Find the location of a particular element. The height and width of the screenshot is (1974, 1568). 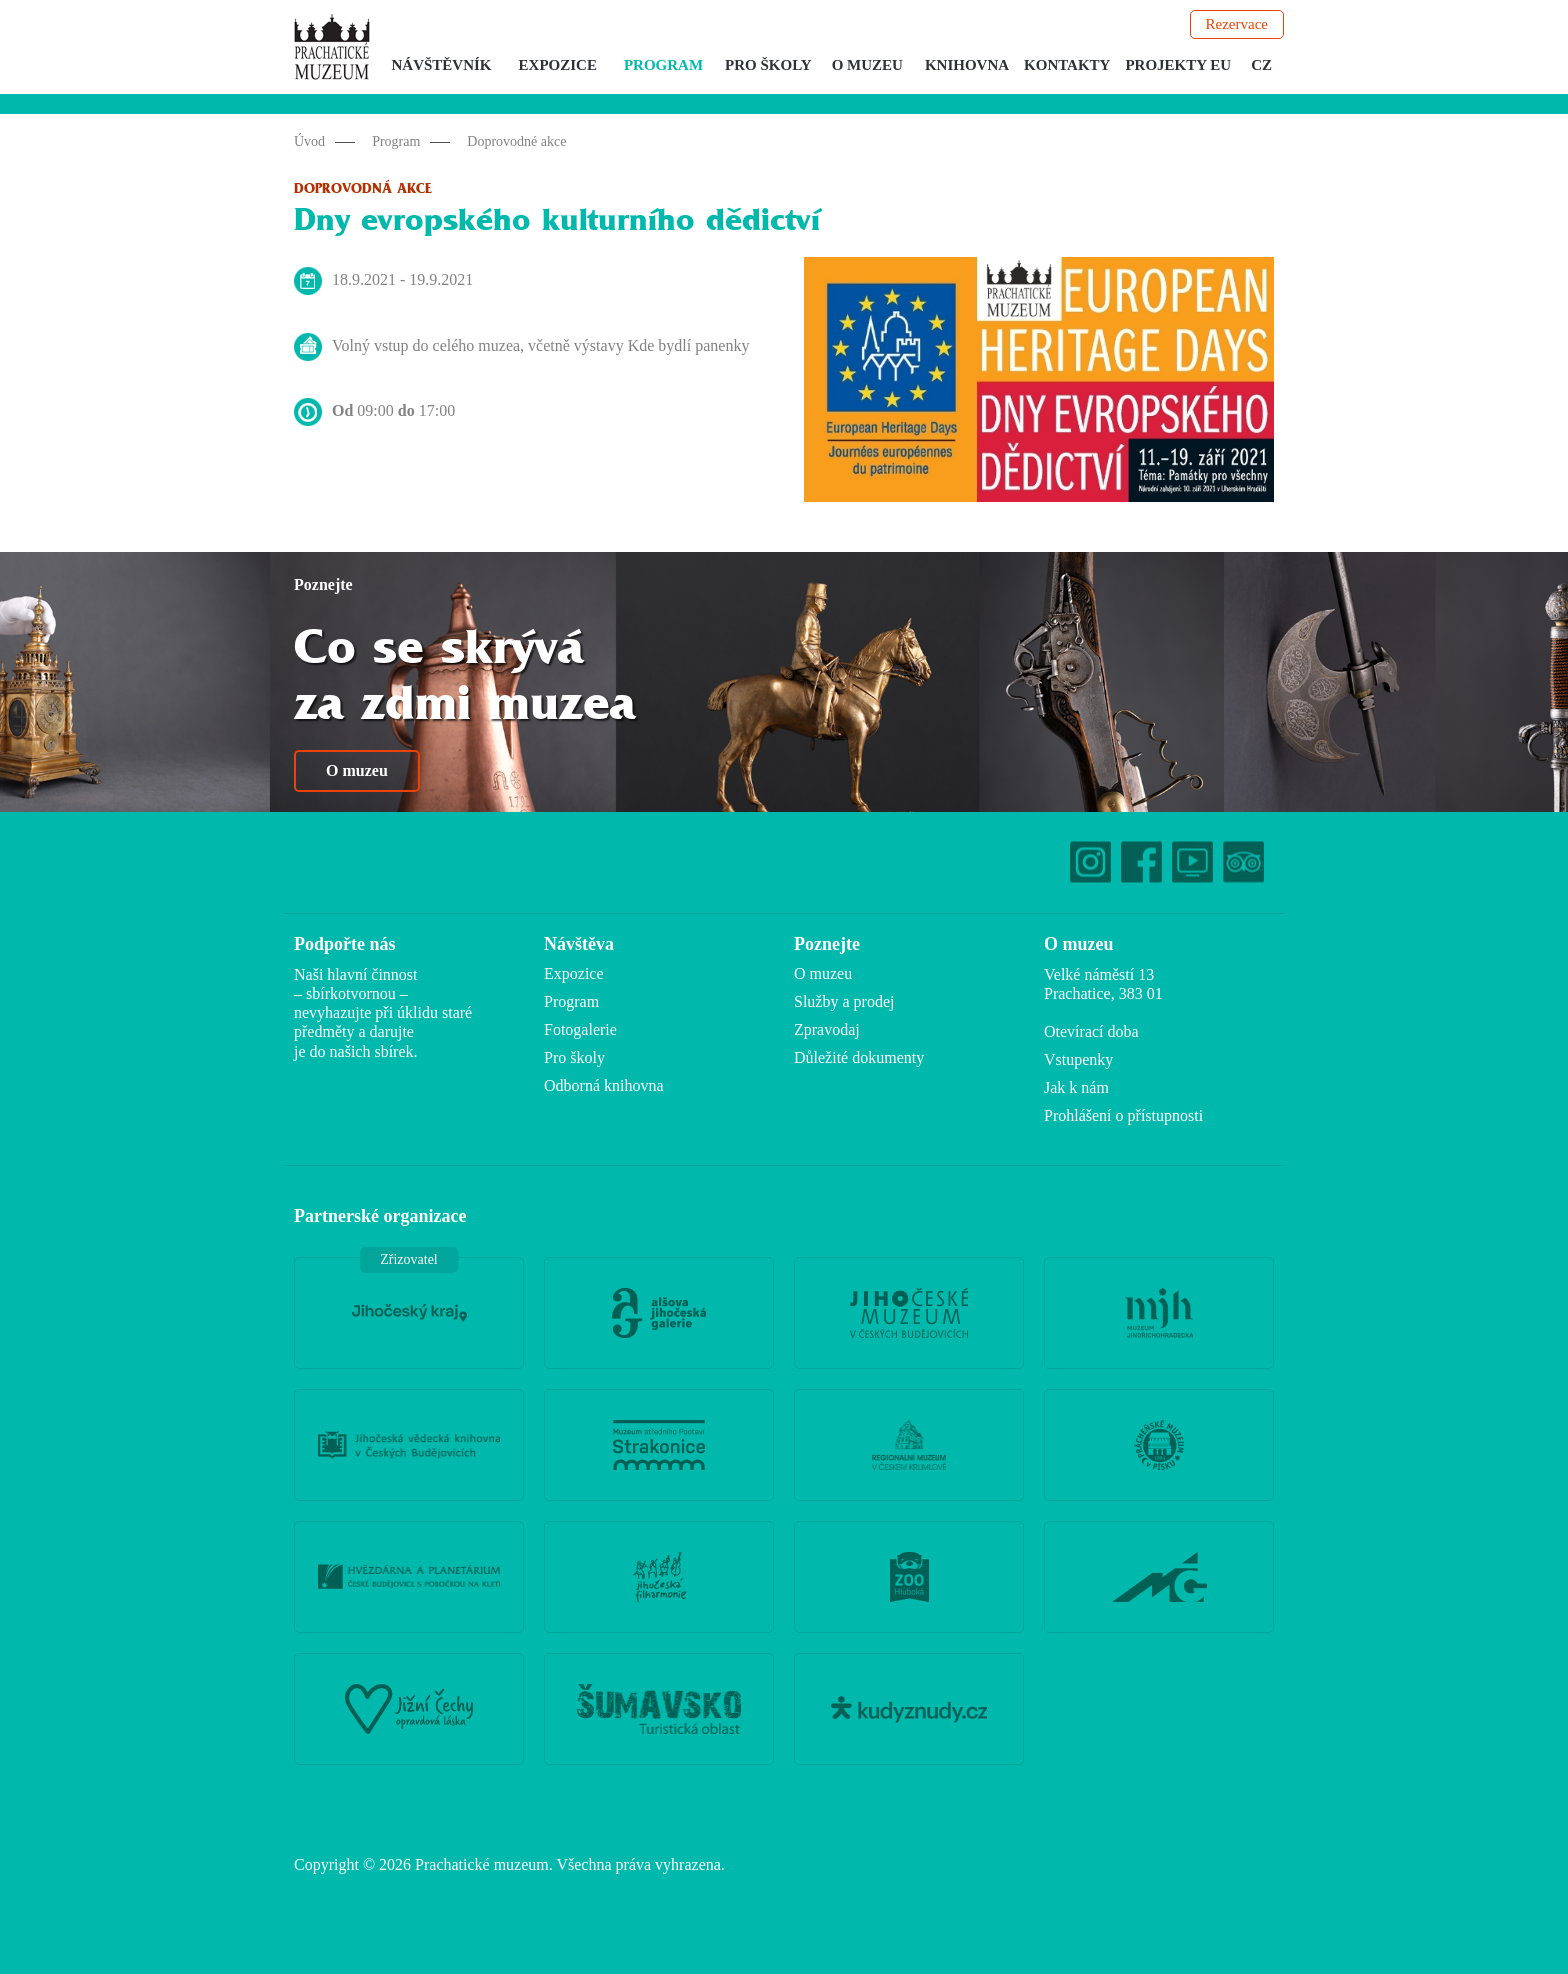

Kontakty is located at coordinates (1067, 65).